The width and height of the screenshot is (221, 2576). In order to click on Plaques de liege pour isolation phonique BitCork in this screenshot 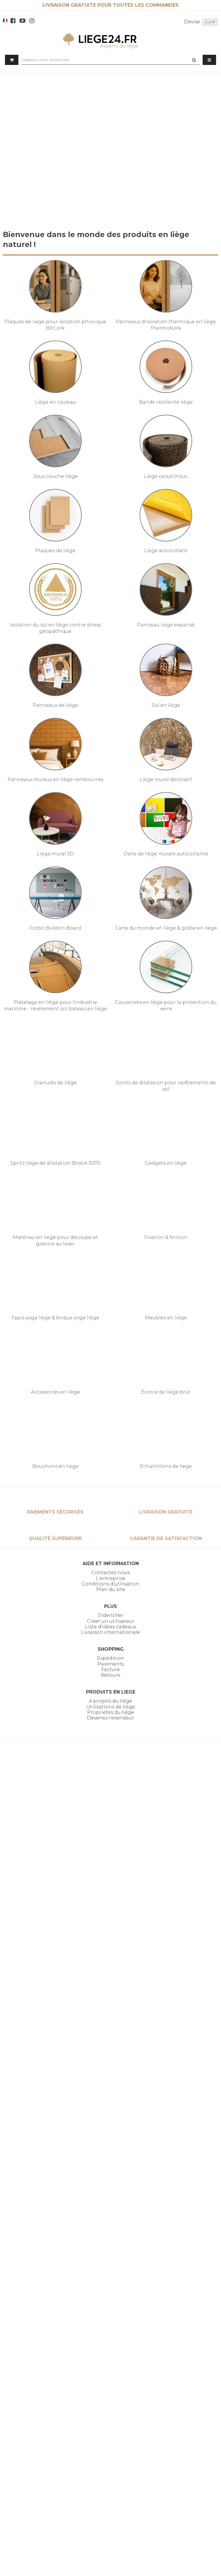, I will do `click(55, 325)`.